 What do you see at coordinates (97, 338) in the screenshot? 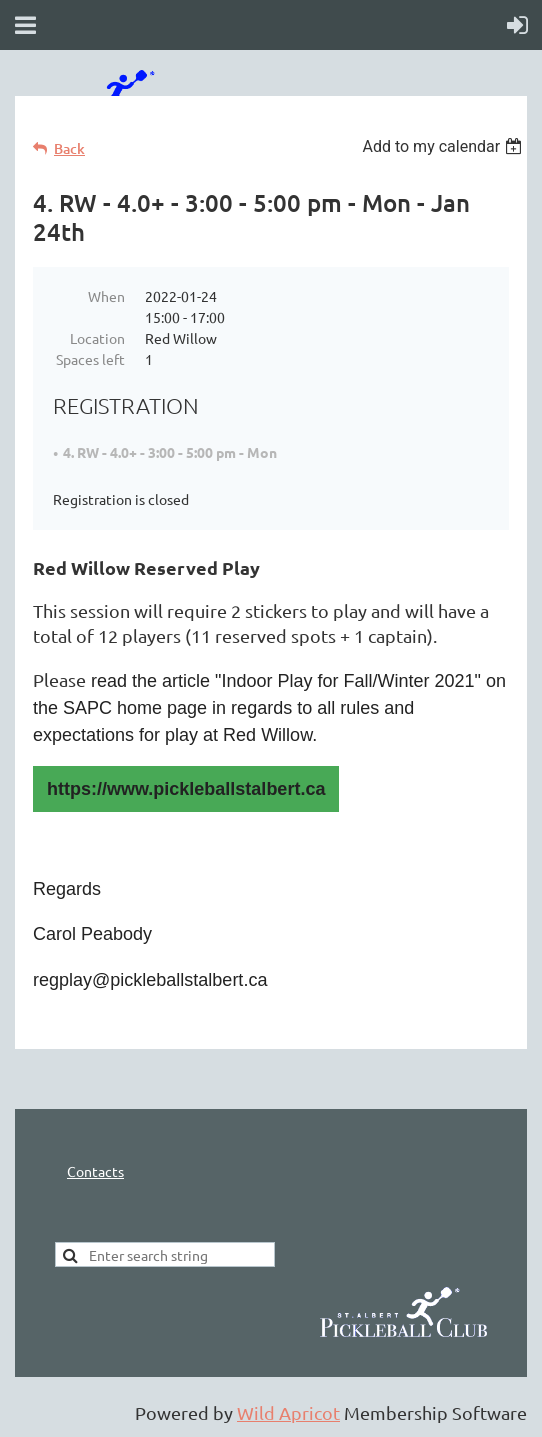
I see `Location` at bounding box center [97, 338].